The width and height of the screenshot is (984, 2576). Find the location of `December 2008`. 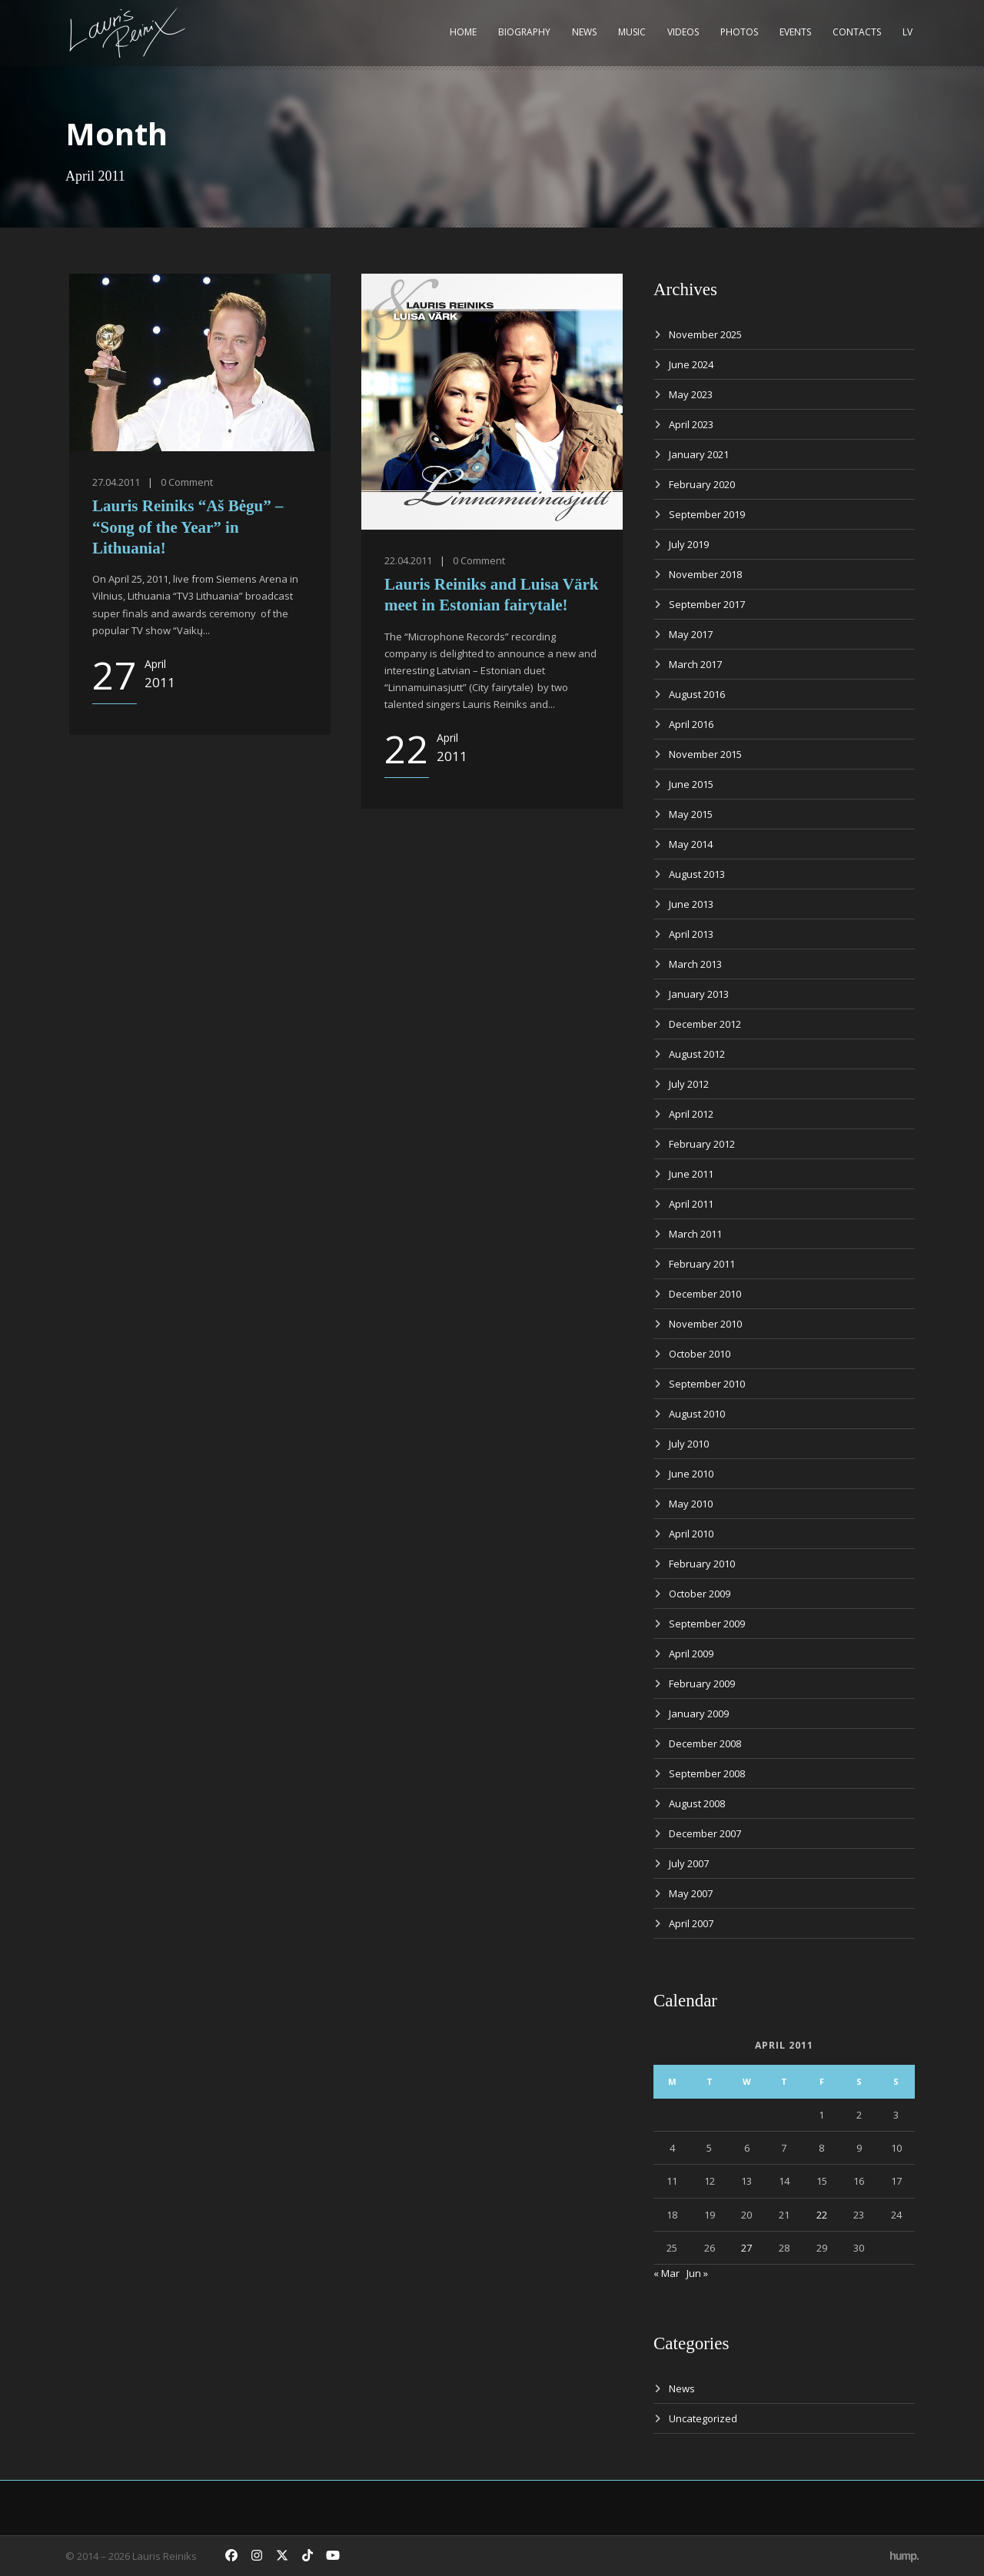

December 2008 is located at coordinates (705, 1743).